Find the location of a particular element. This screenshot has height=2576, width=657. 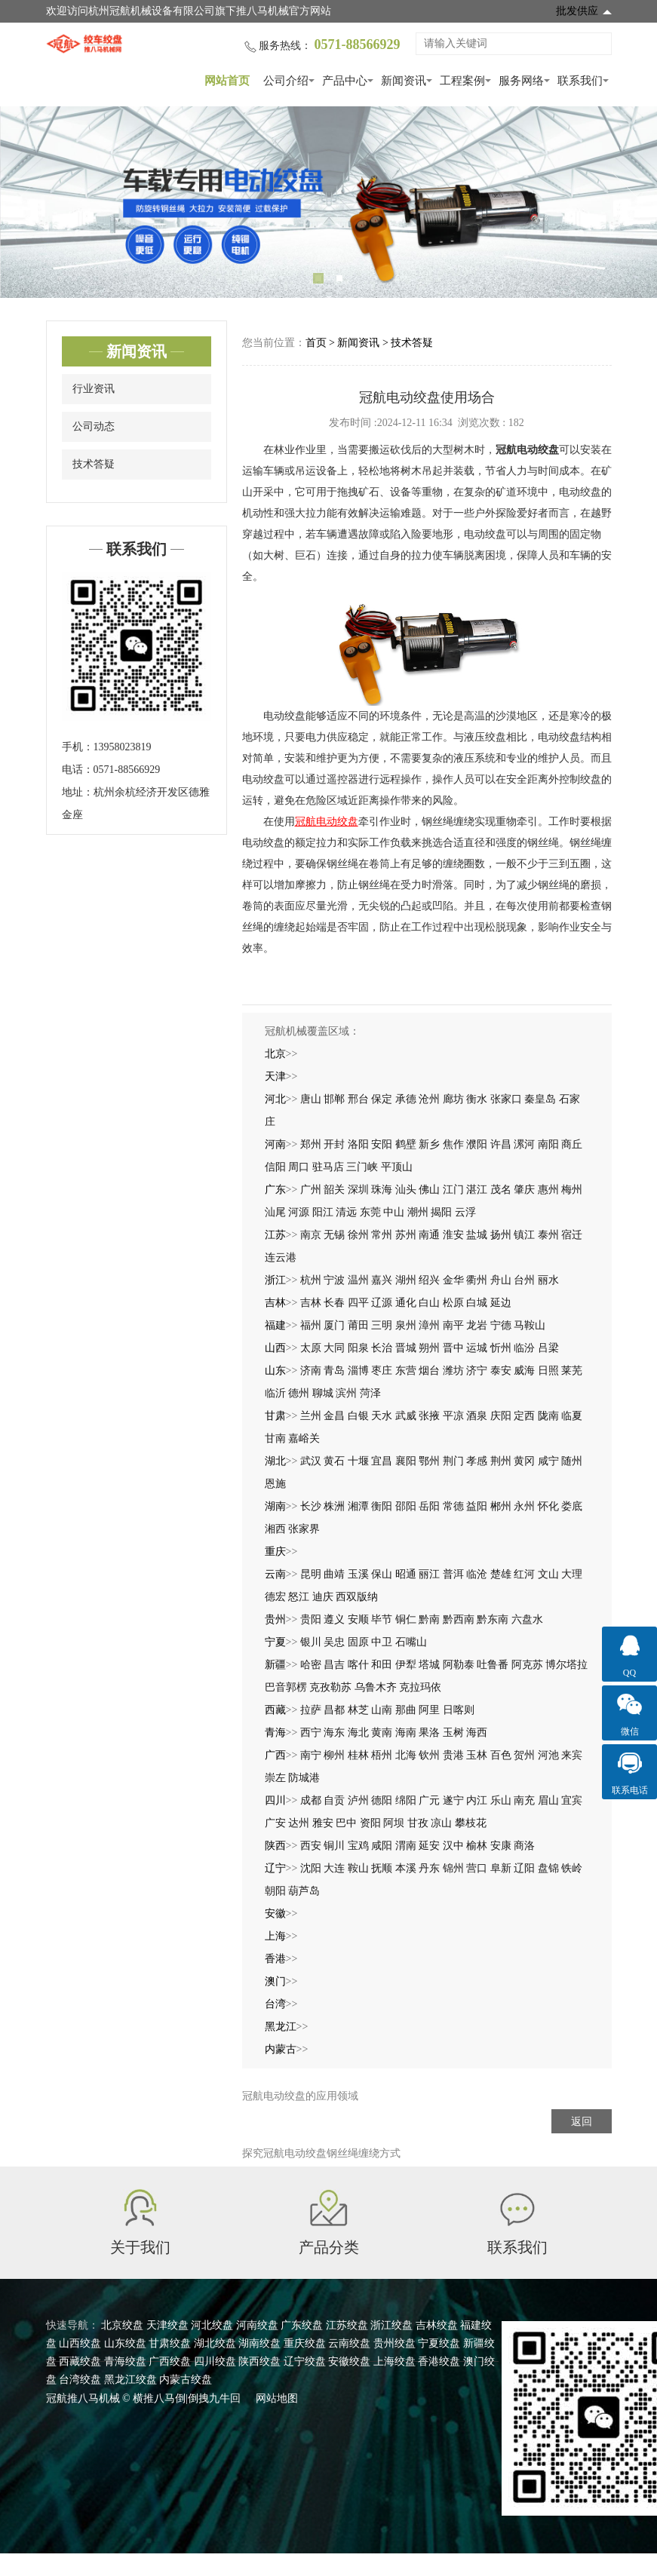

巴音郭楞 is located at coordinates (286, 1687).